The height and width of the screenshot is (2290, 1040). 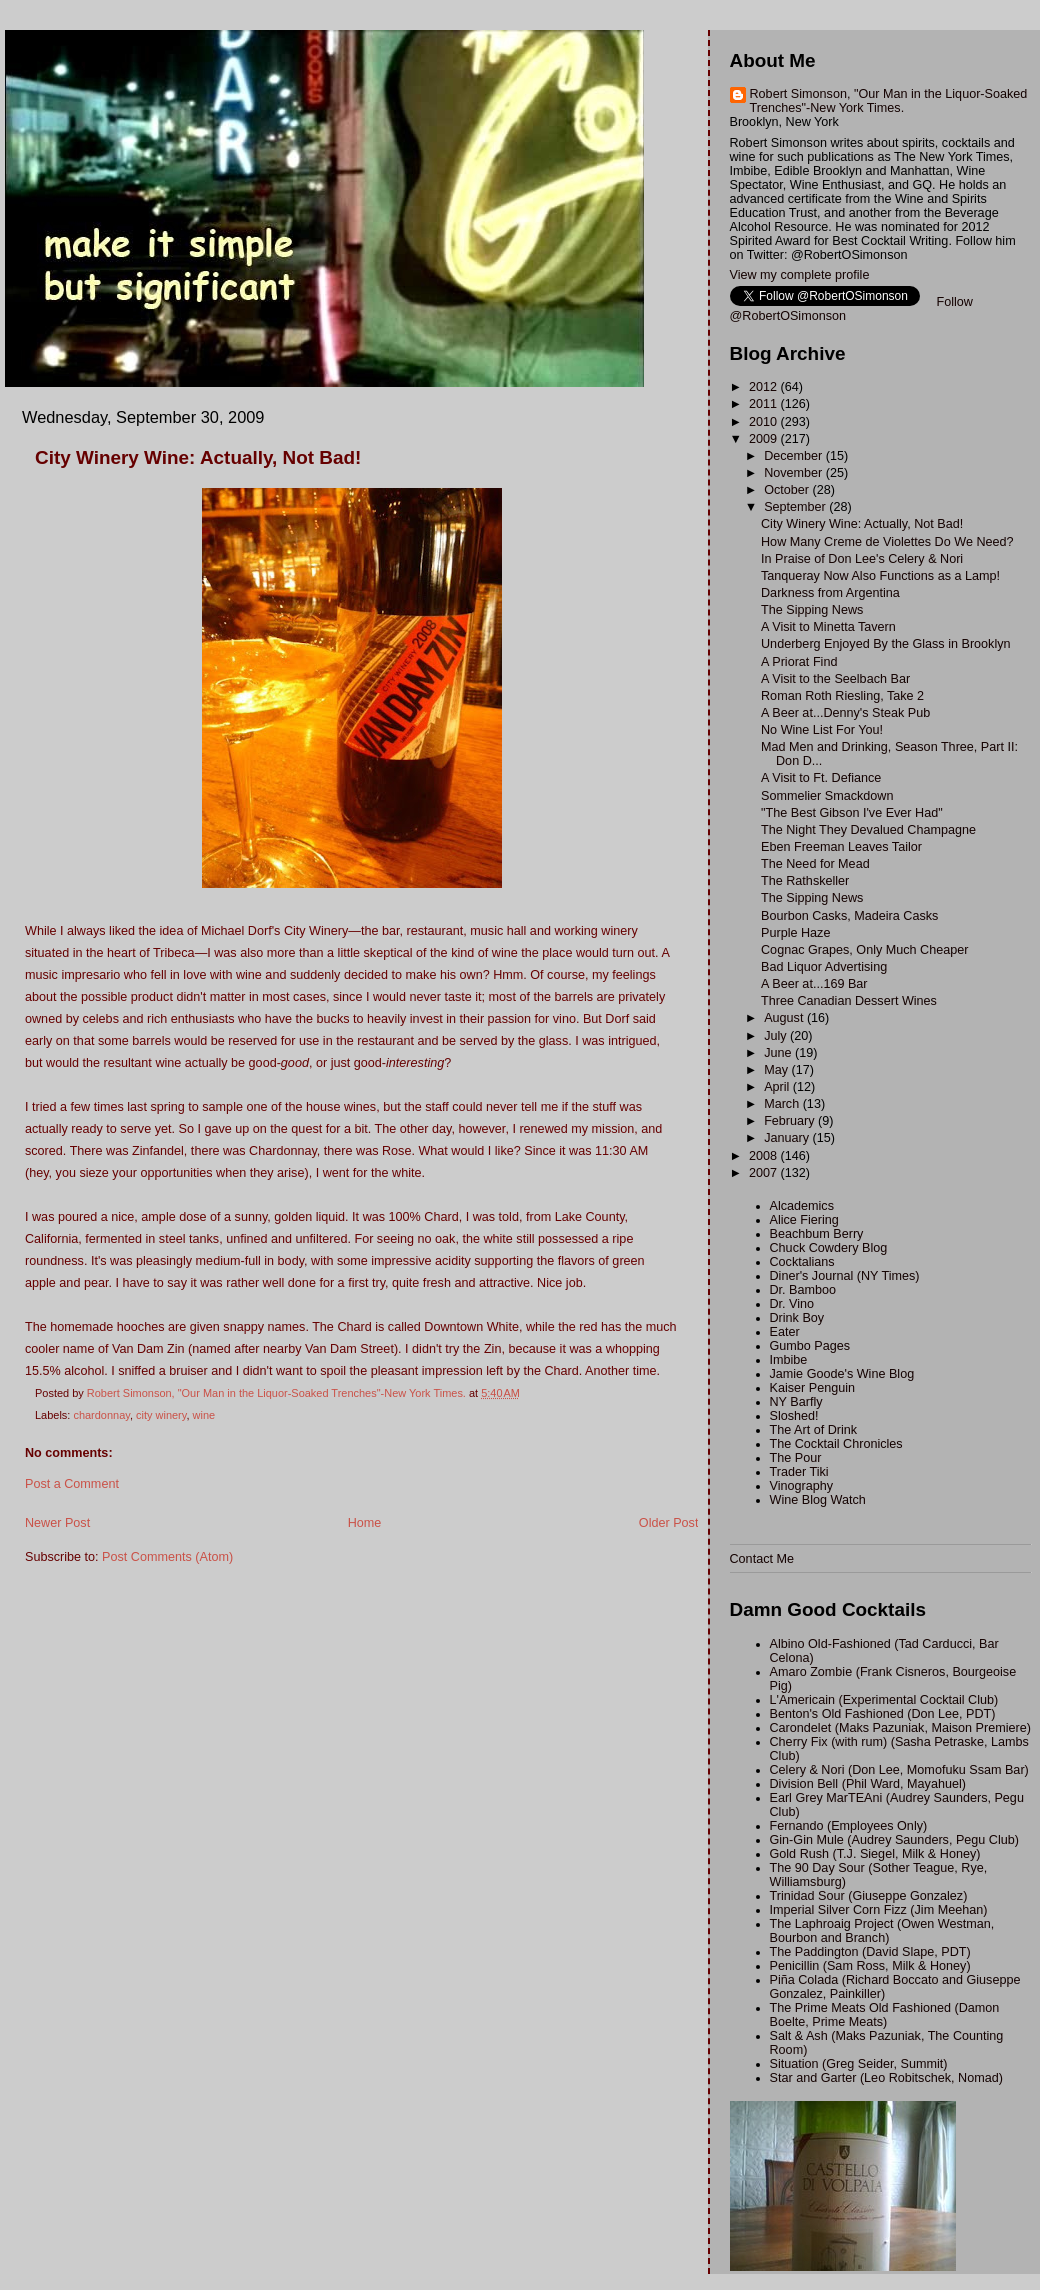 I want to click on A Priorat Find, so click(x=799, y=662).